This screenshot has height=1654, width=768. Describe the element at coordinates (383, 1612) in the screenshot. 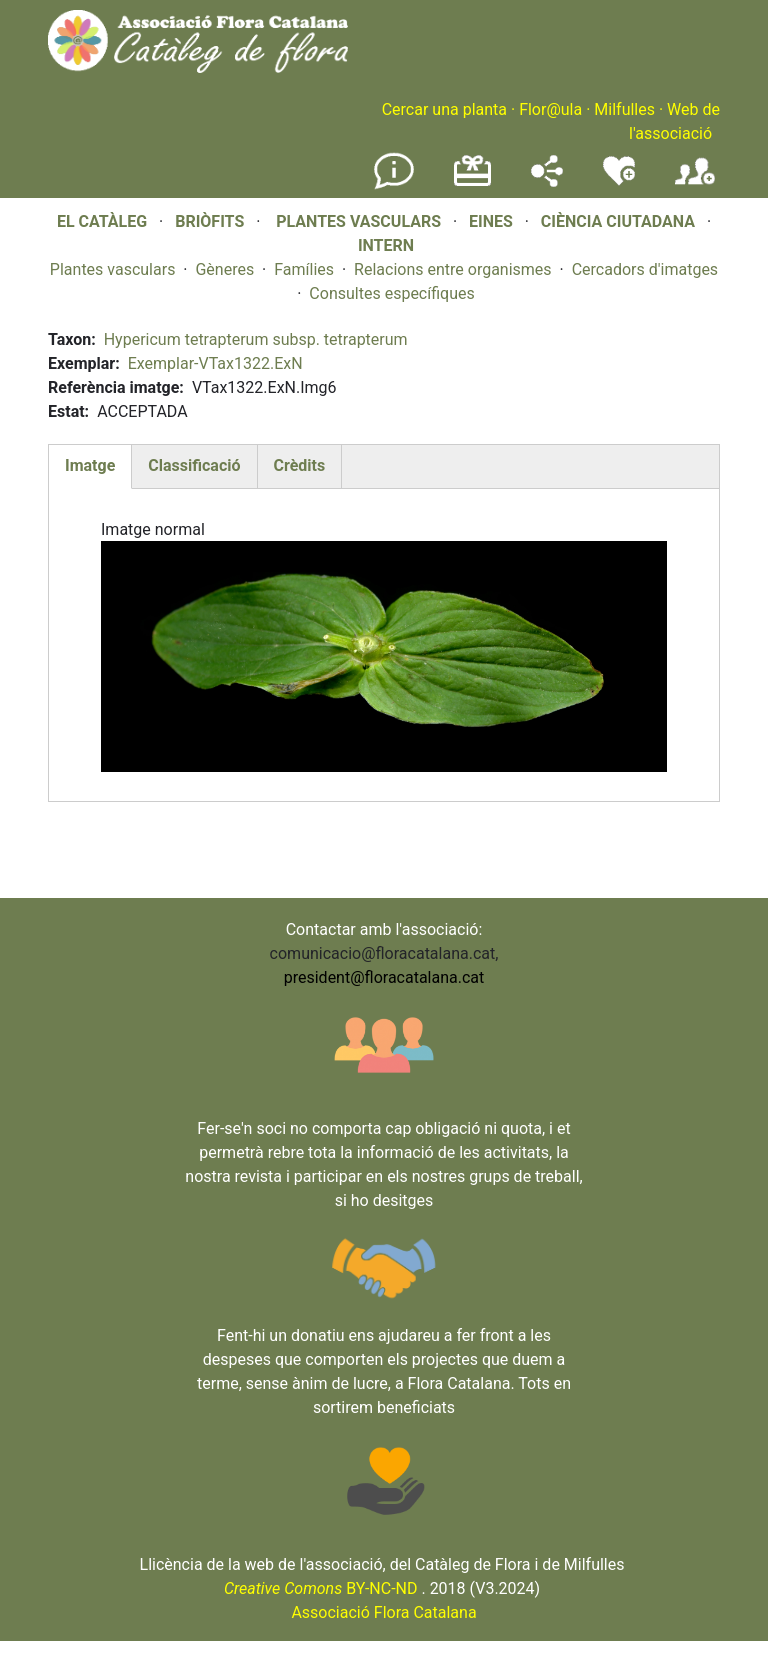

I see `Associació Flora Catalana` at that location.